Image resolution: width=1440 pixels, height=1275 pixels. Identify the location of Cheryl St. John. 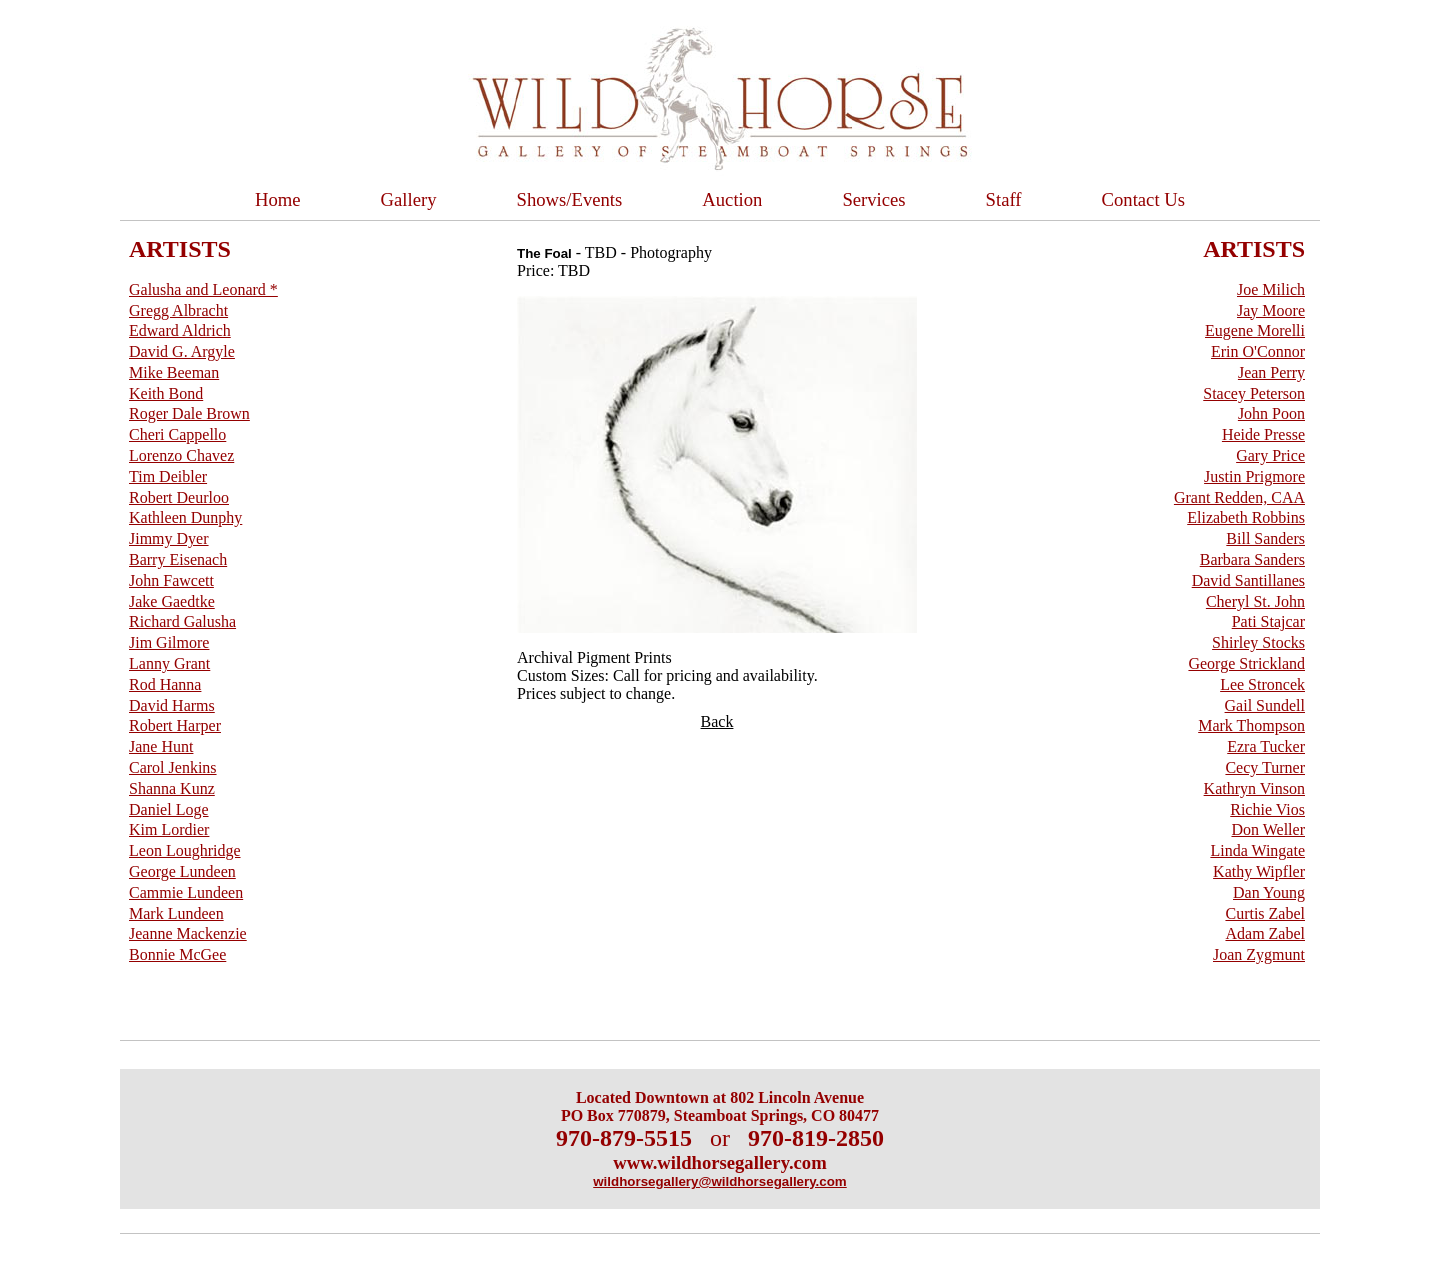
(1255, 601).